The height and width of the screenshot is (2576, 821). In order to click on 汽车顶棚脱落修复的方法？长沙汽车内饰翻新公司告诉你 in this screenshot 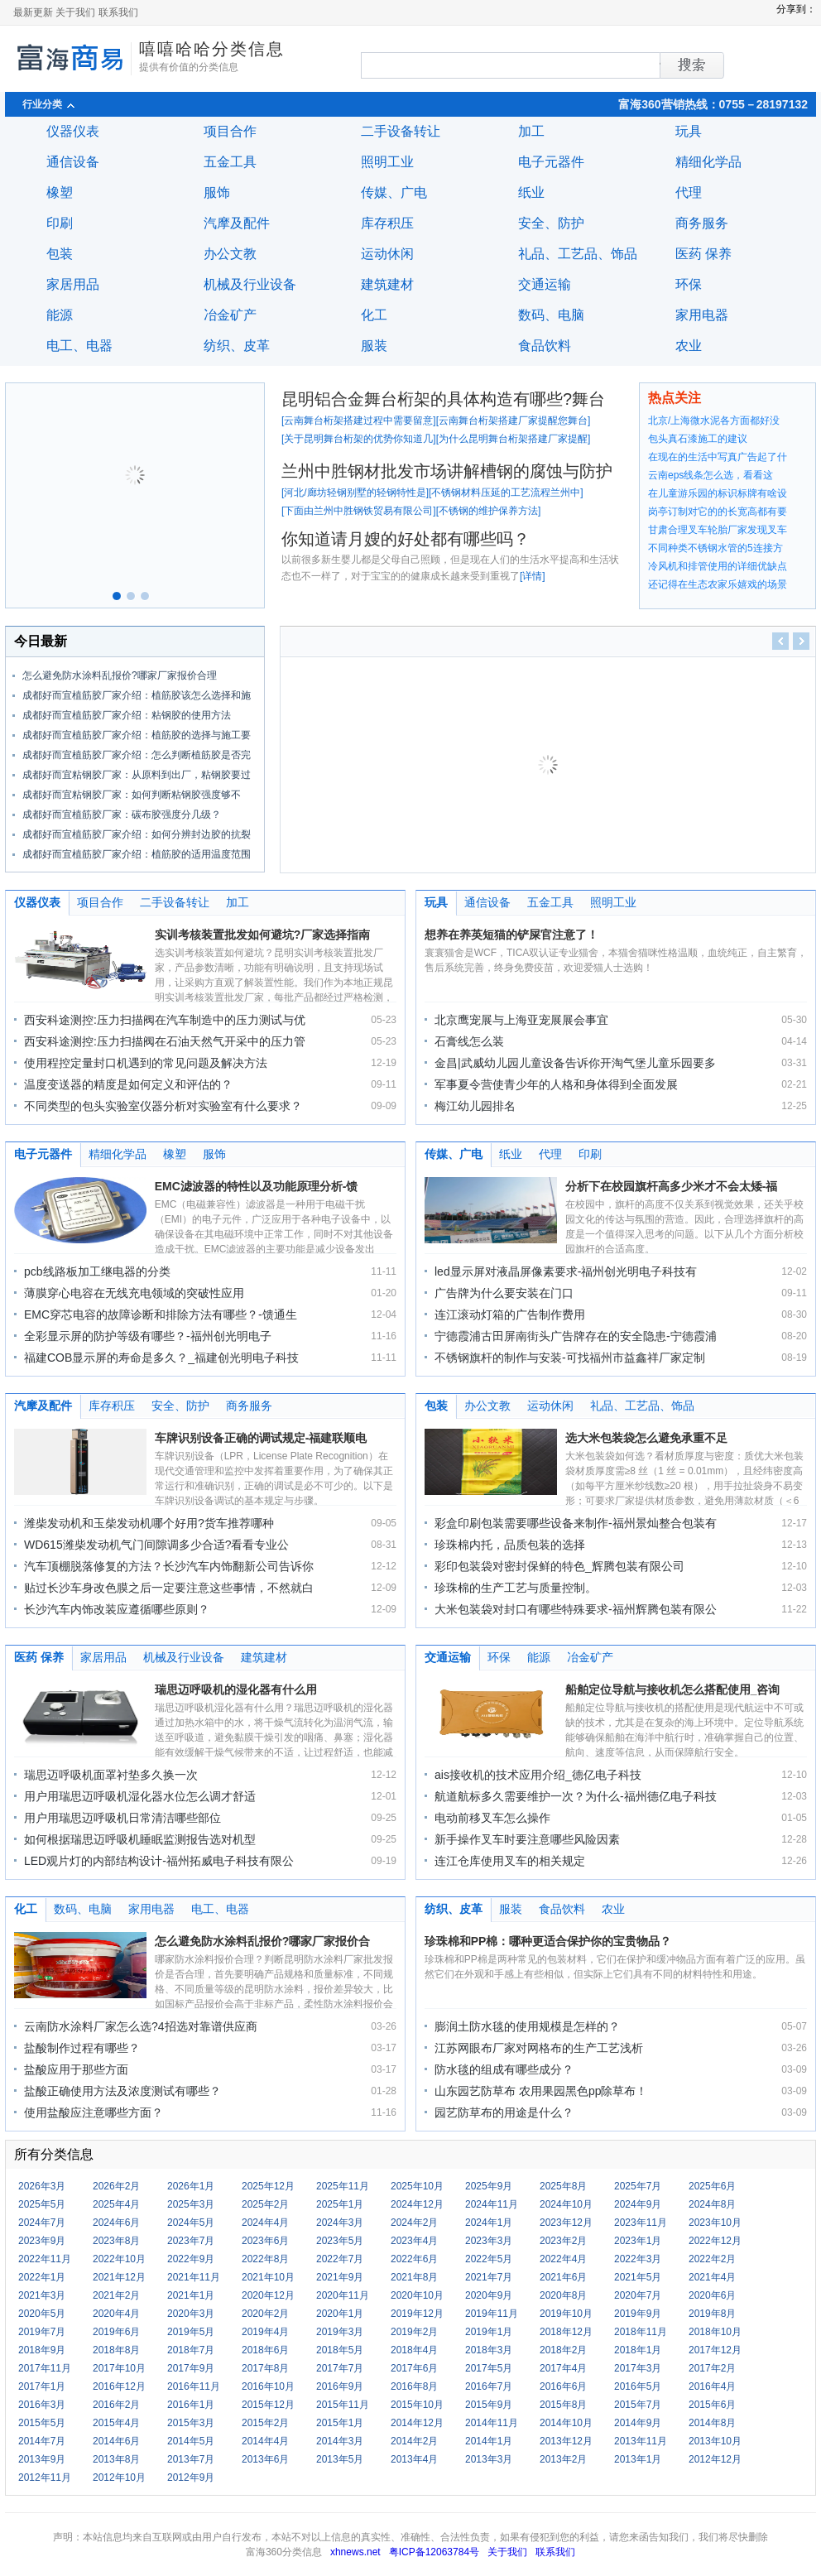, I will do `click(169, 1566)`.